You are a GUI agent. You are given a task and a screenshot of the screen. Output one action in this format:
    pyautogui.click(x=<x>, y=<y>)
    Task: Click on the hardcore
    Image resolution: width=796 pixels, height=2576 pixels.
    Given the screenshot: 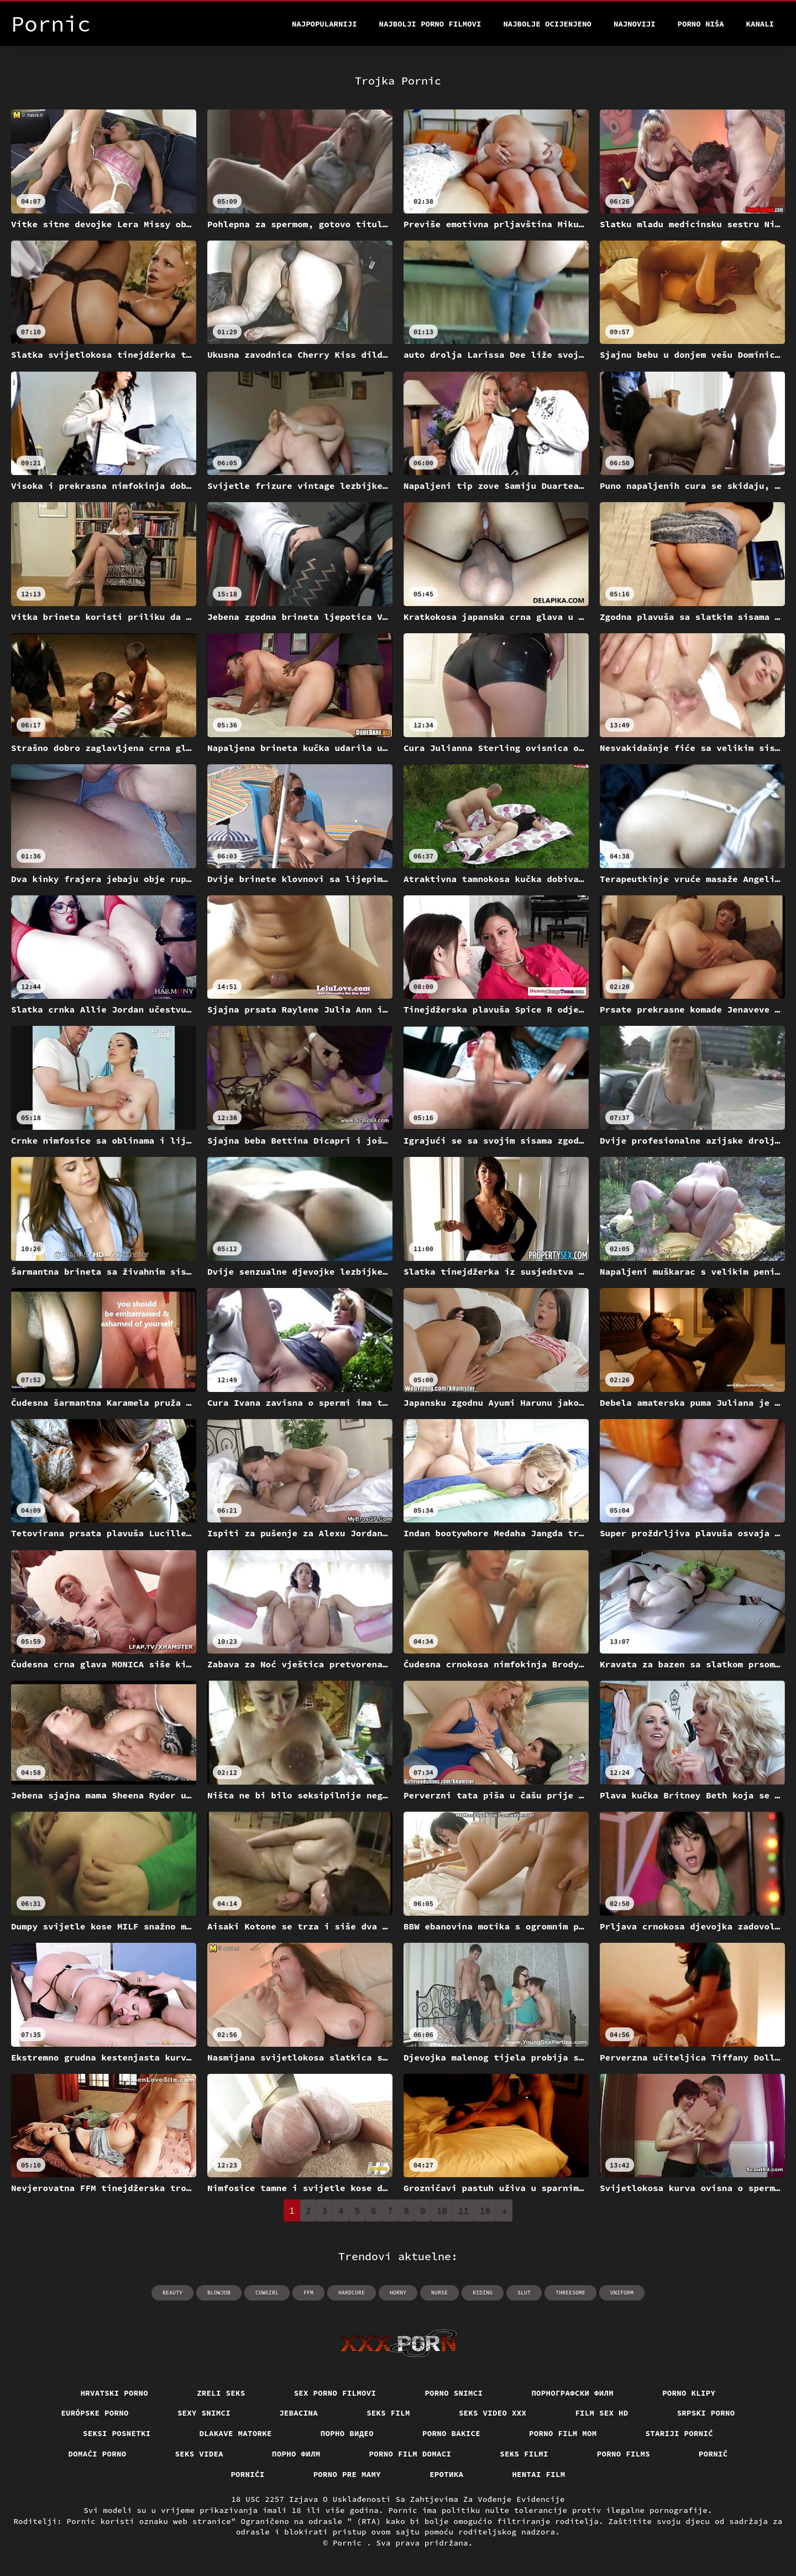 What is the action you would take?
    pyautogui.click(x=351, y=2292)
    